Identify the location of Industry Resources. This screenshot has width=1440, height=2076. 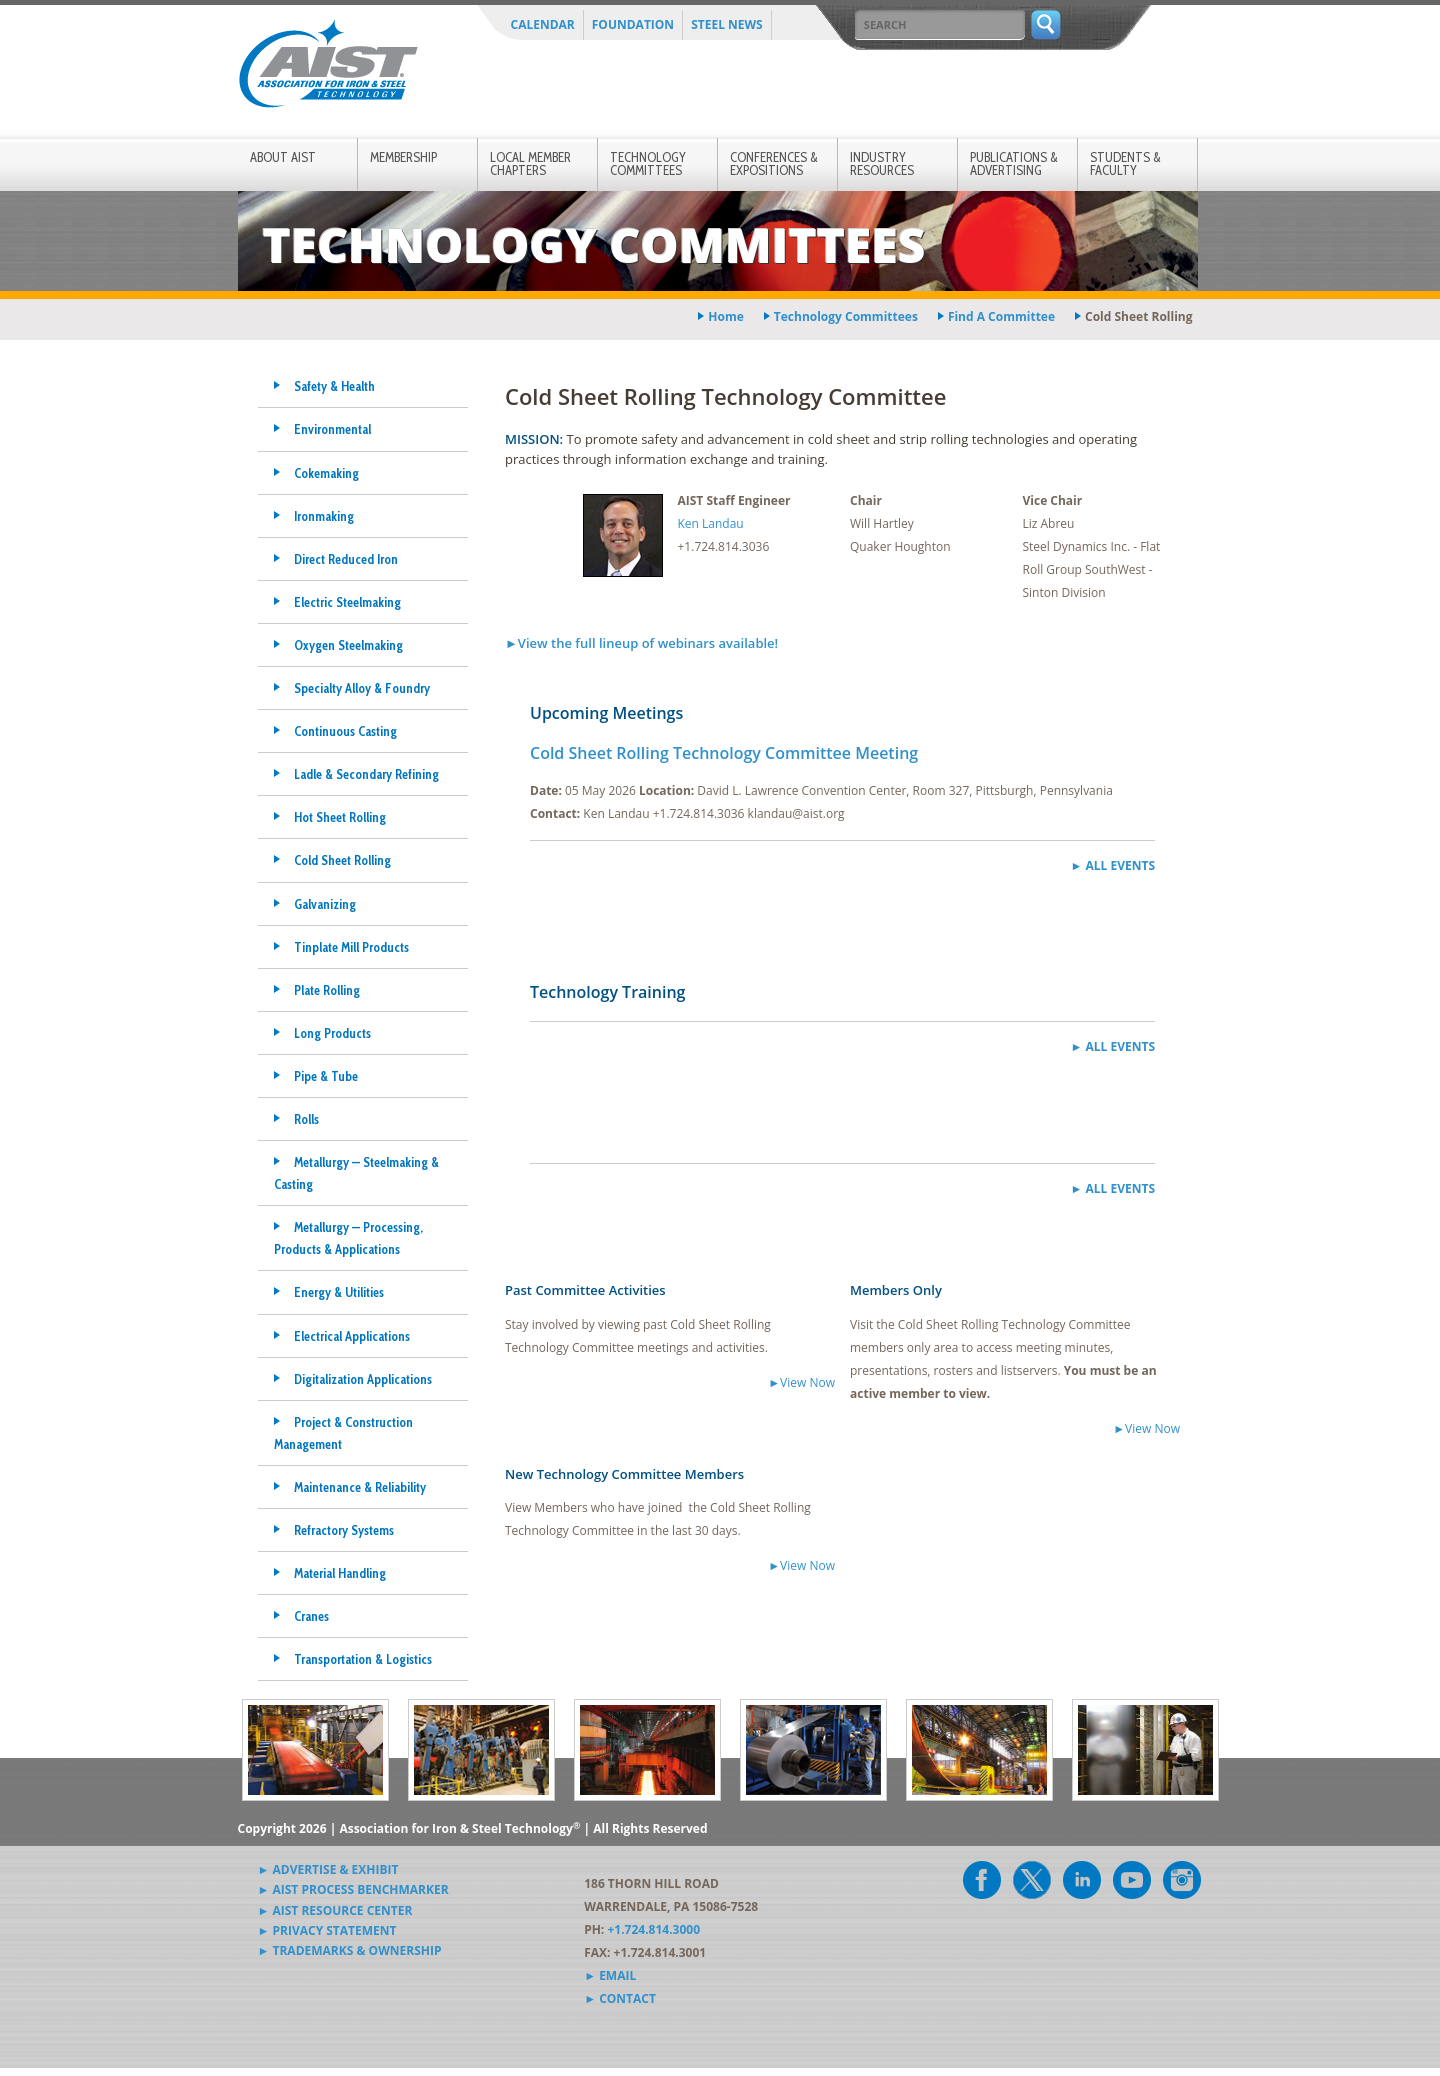
(882, 163).